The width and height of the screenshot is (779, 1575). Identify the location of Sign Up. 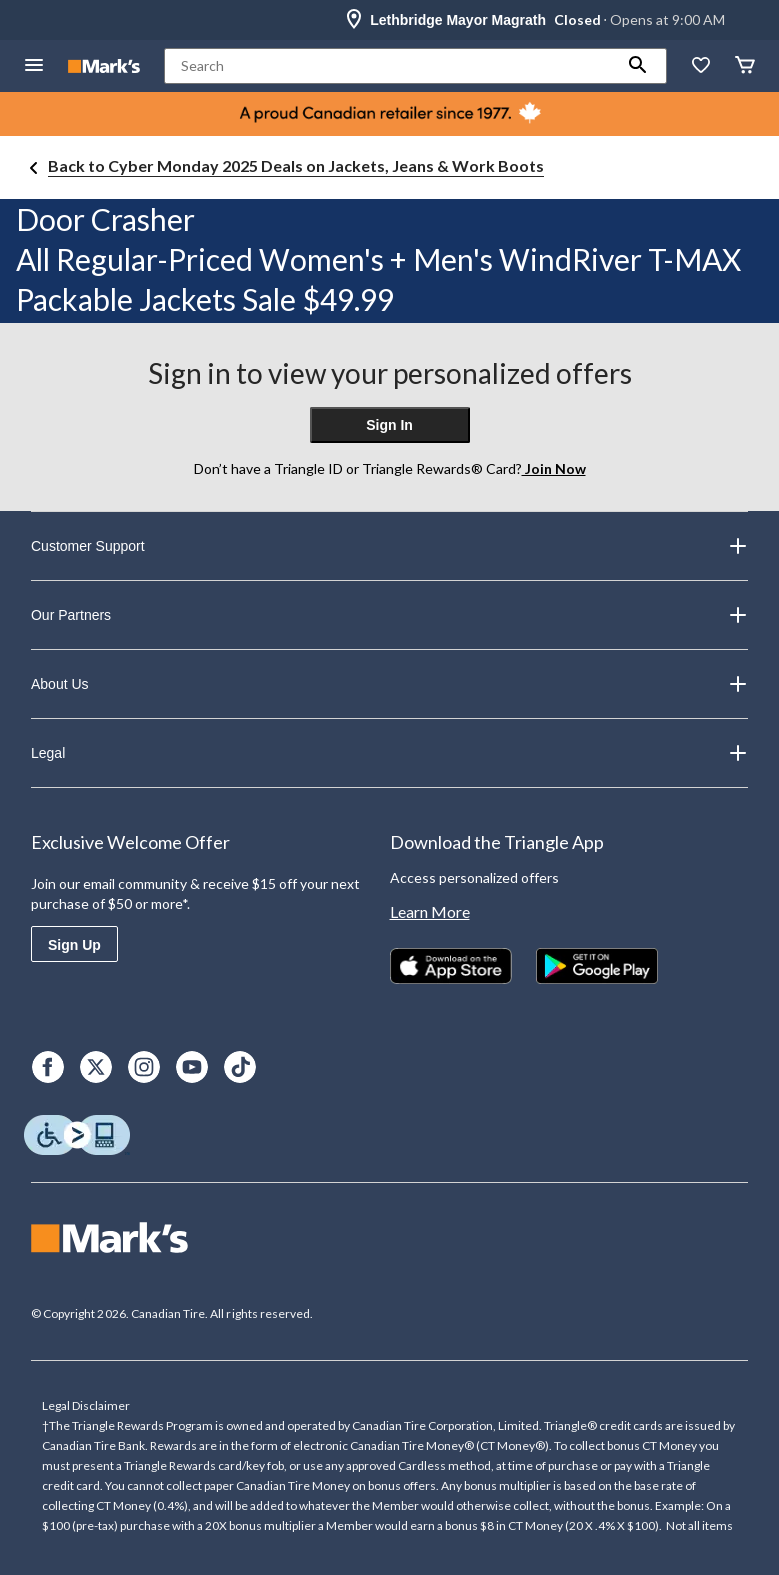
(74, 945).